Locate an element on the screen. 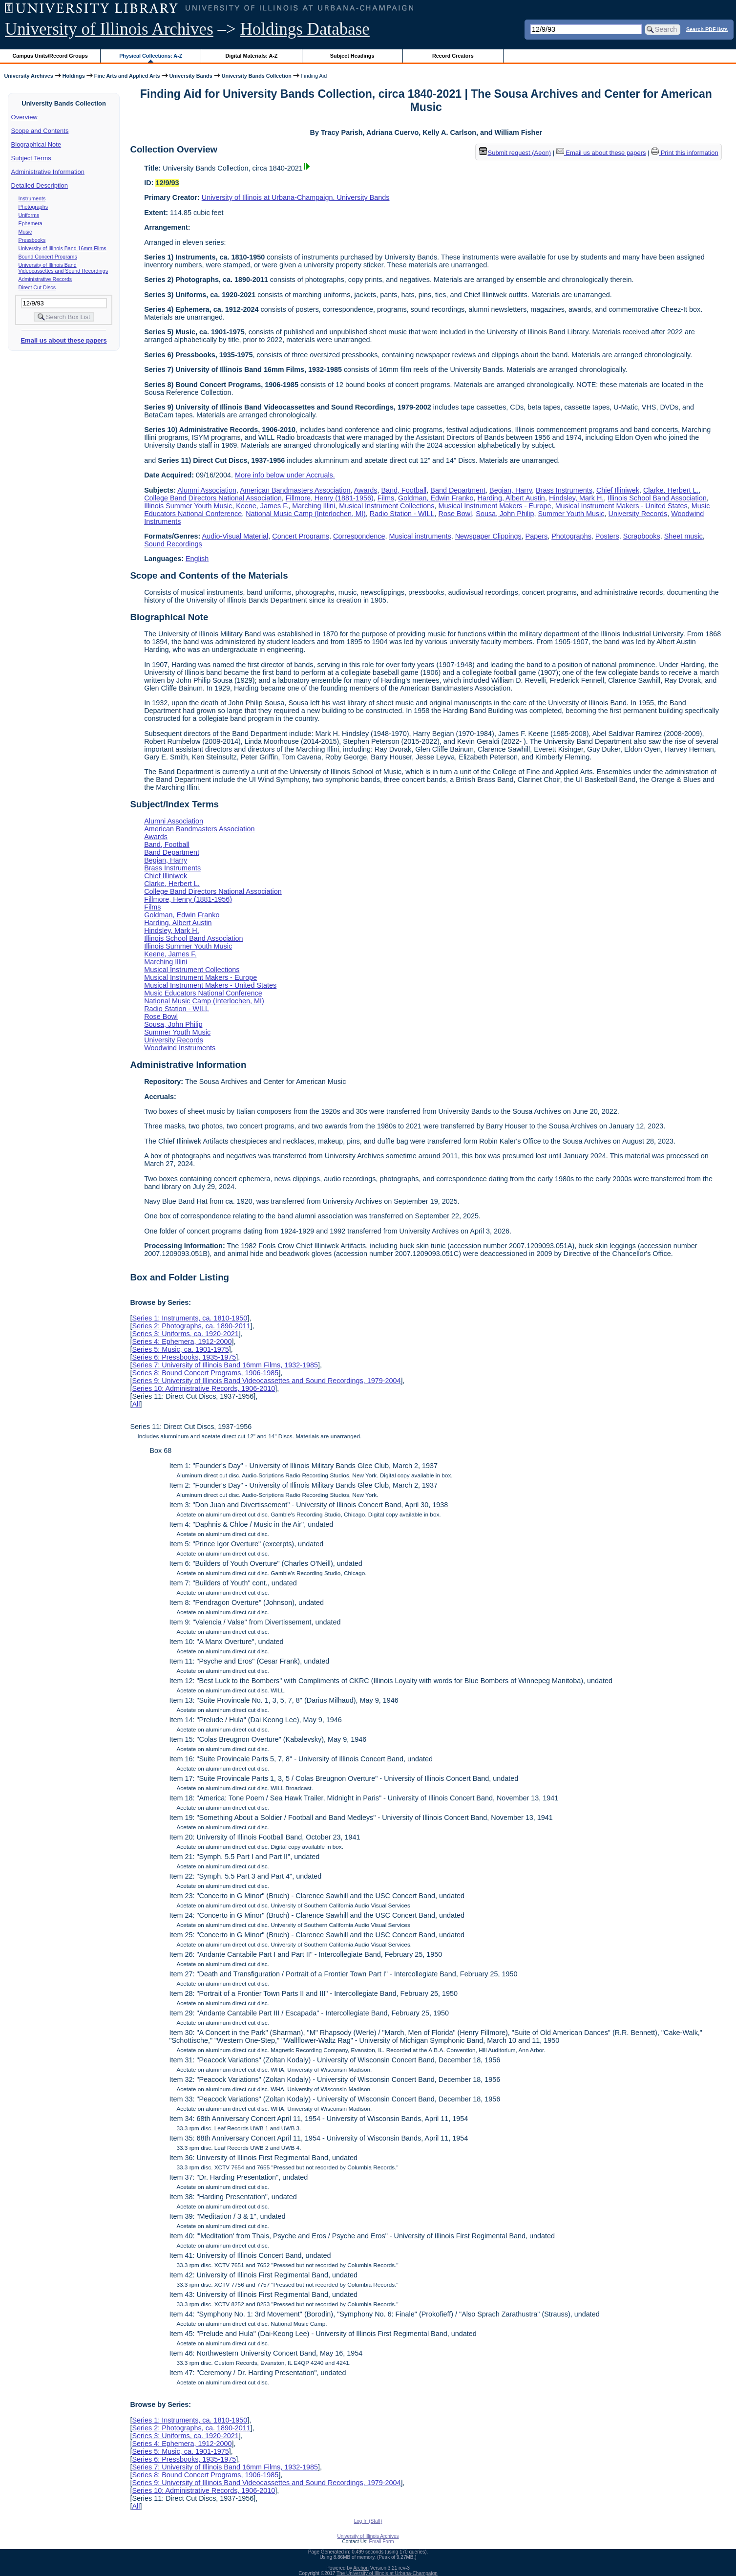 Image resolution: width=736 pixels, height=2576 pixels. College Band Directors National Association is located at coordinates (213, 498).